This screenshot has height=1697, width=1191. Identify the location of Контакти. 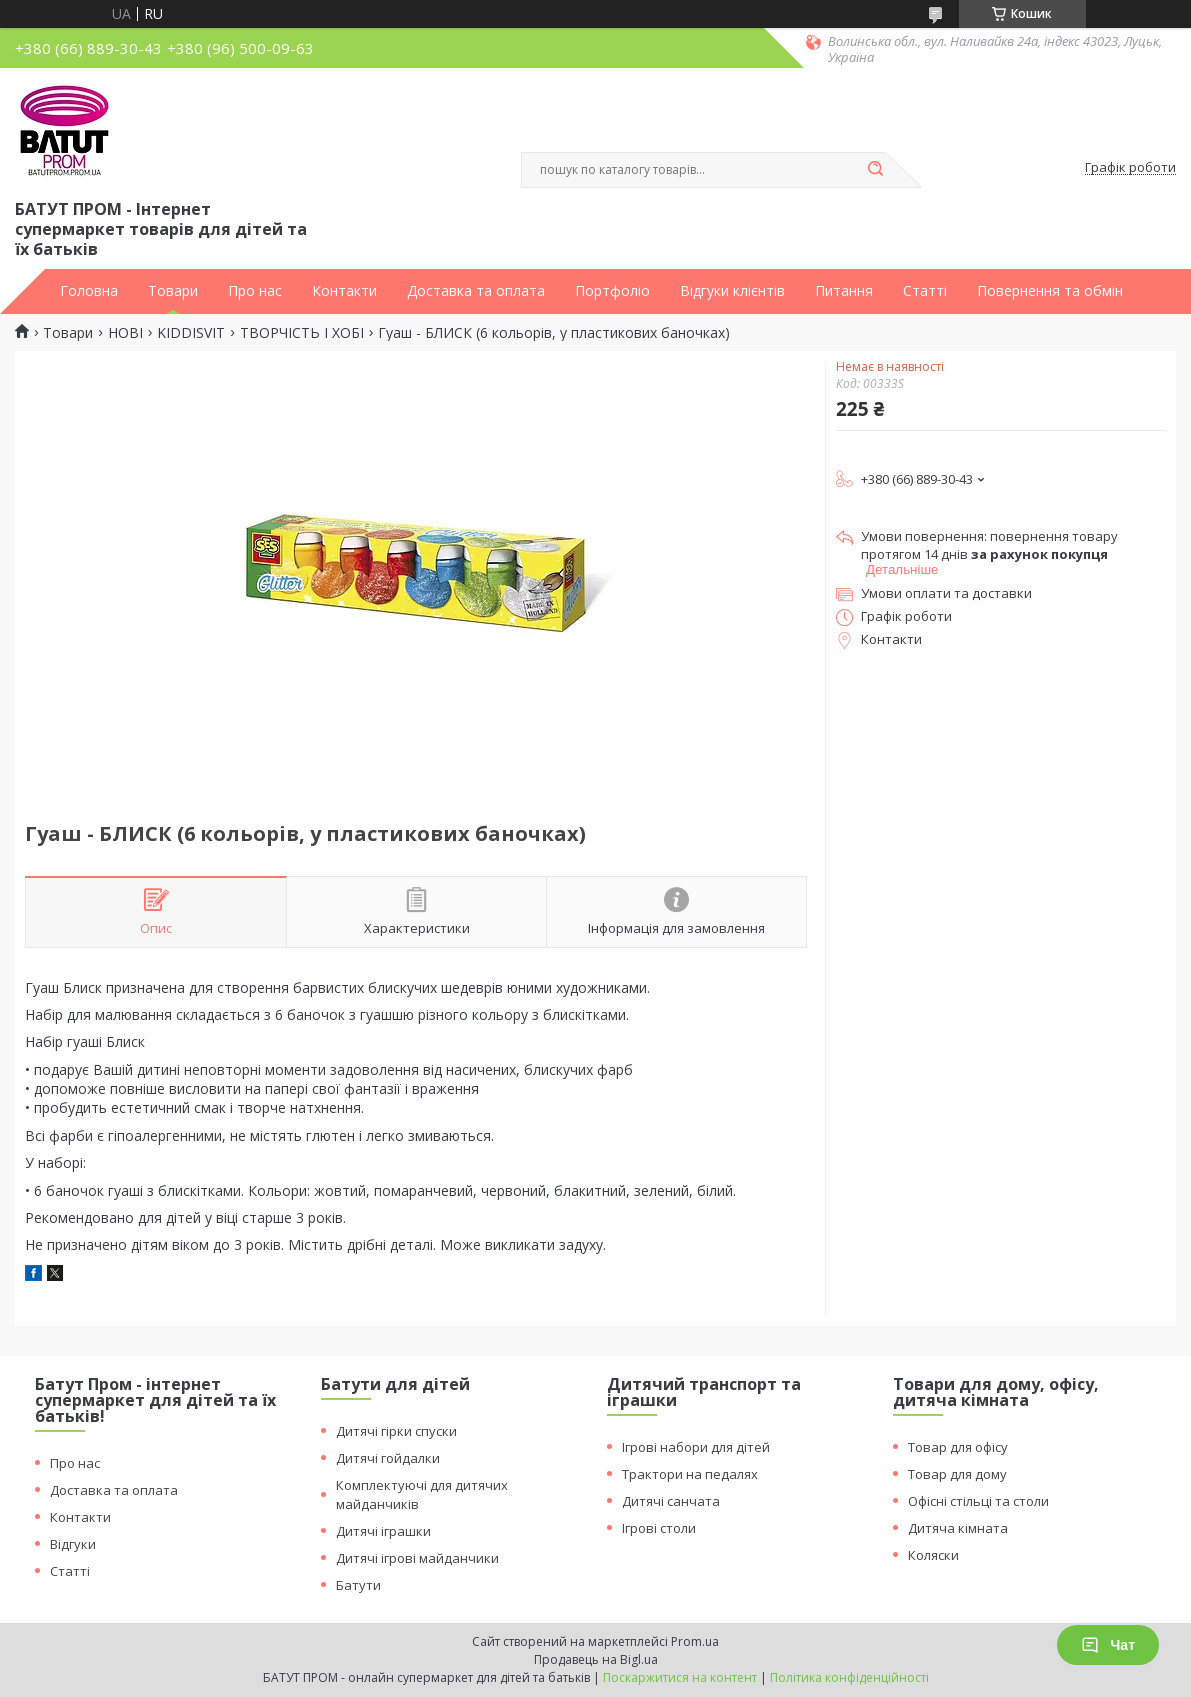
(344, 291).